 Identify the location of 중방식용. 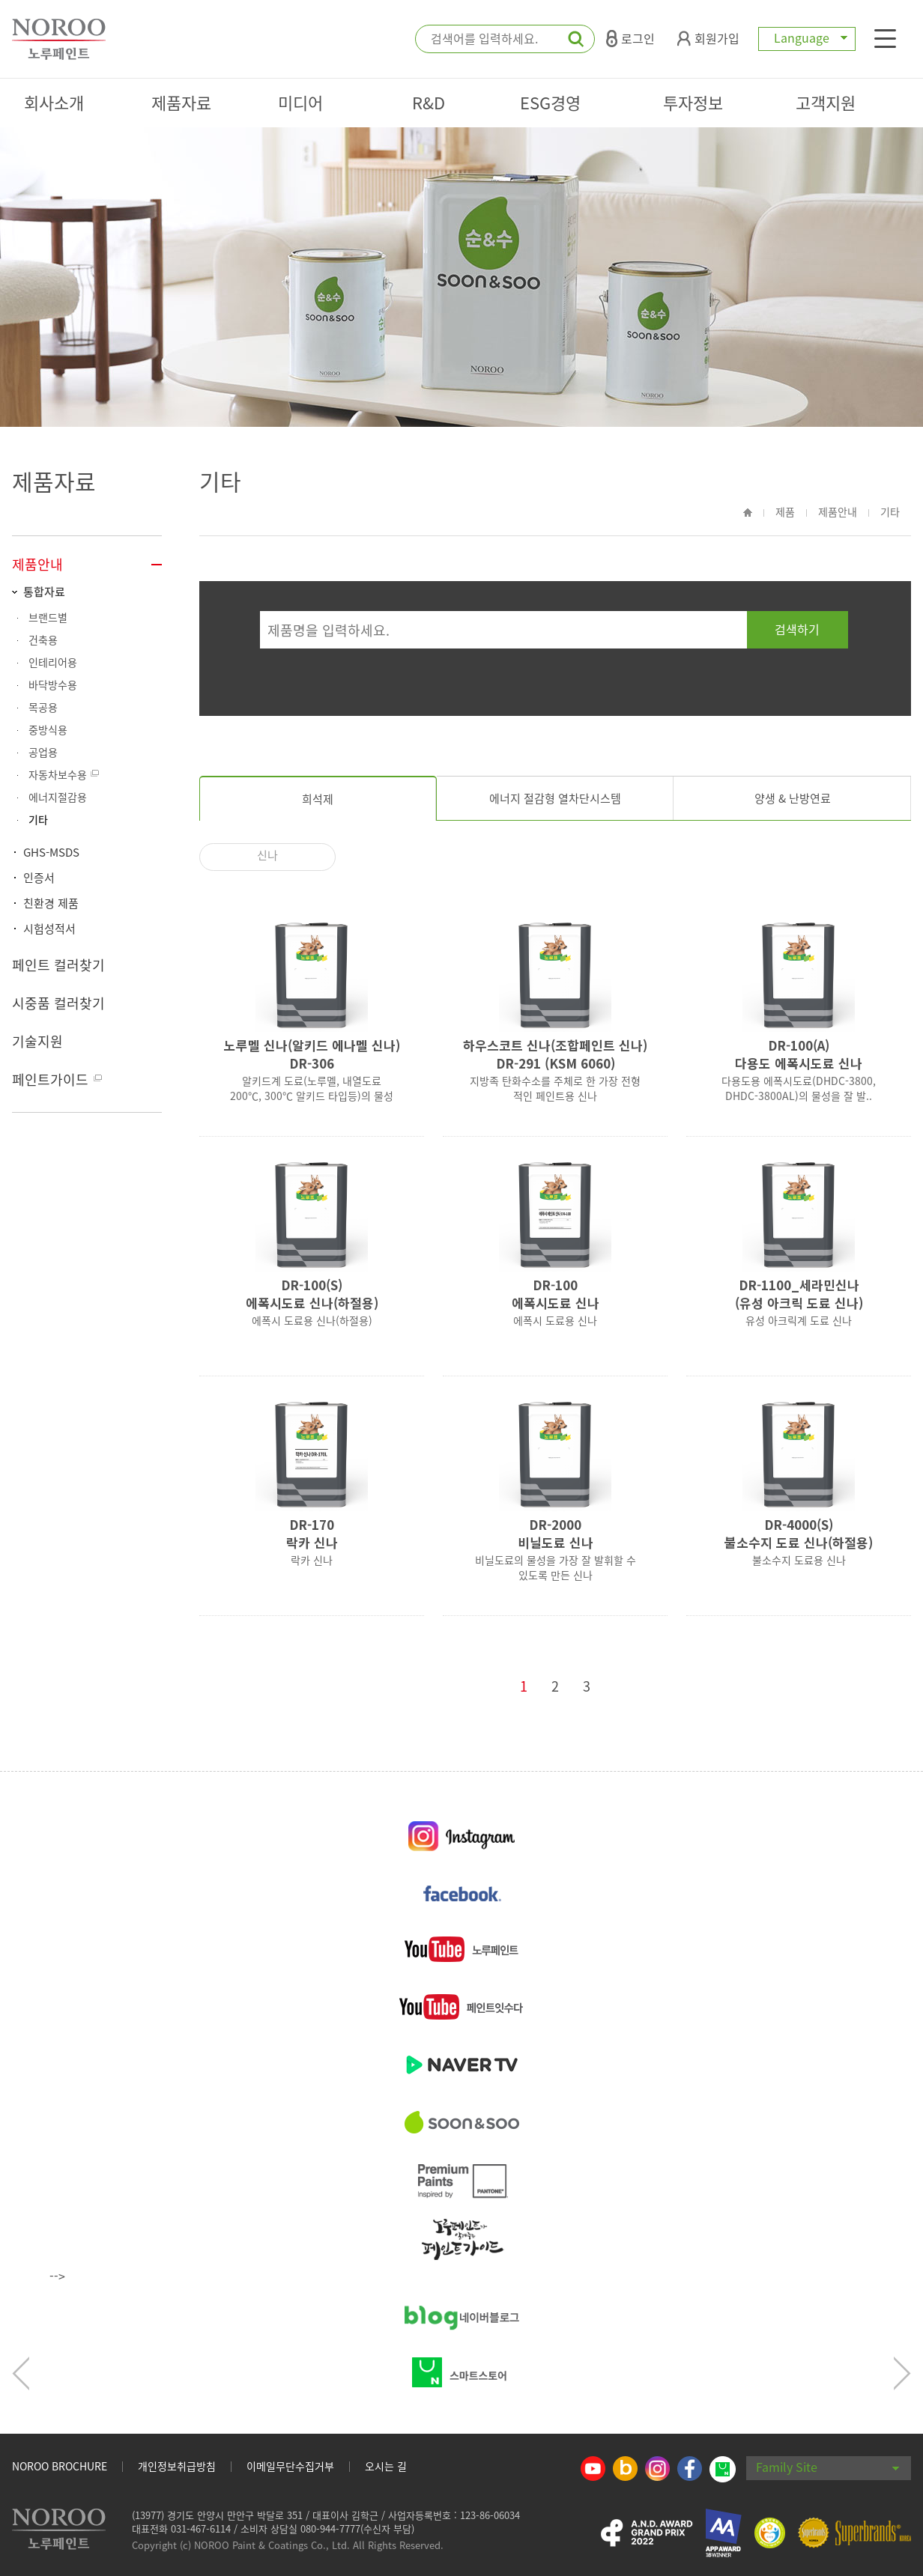
(47, 729).